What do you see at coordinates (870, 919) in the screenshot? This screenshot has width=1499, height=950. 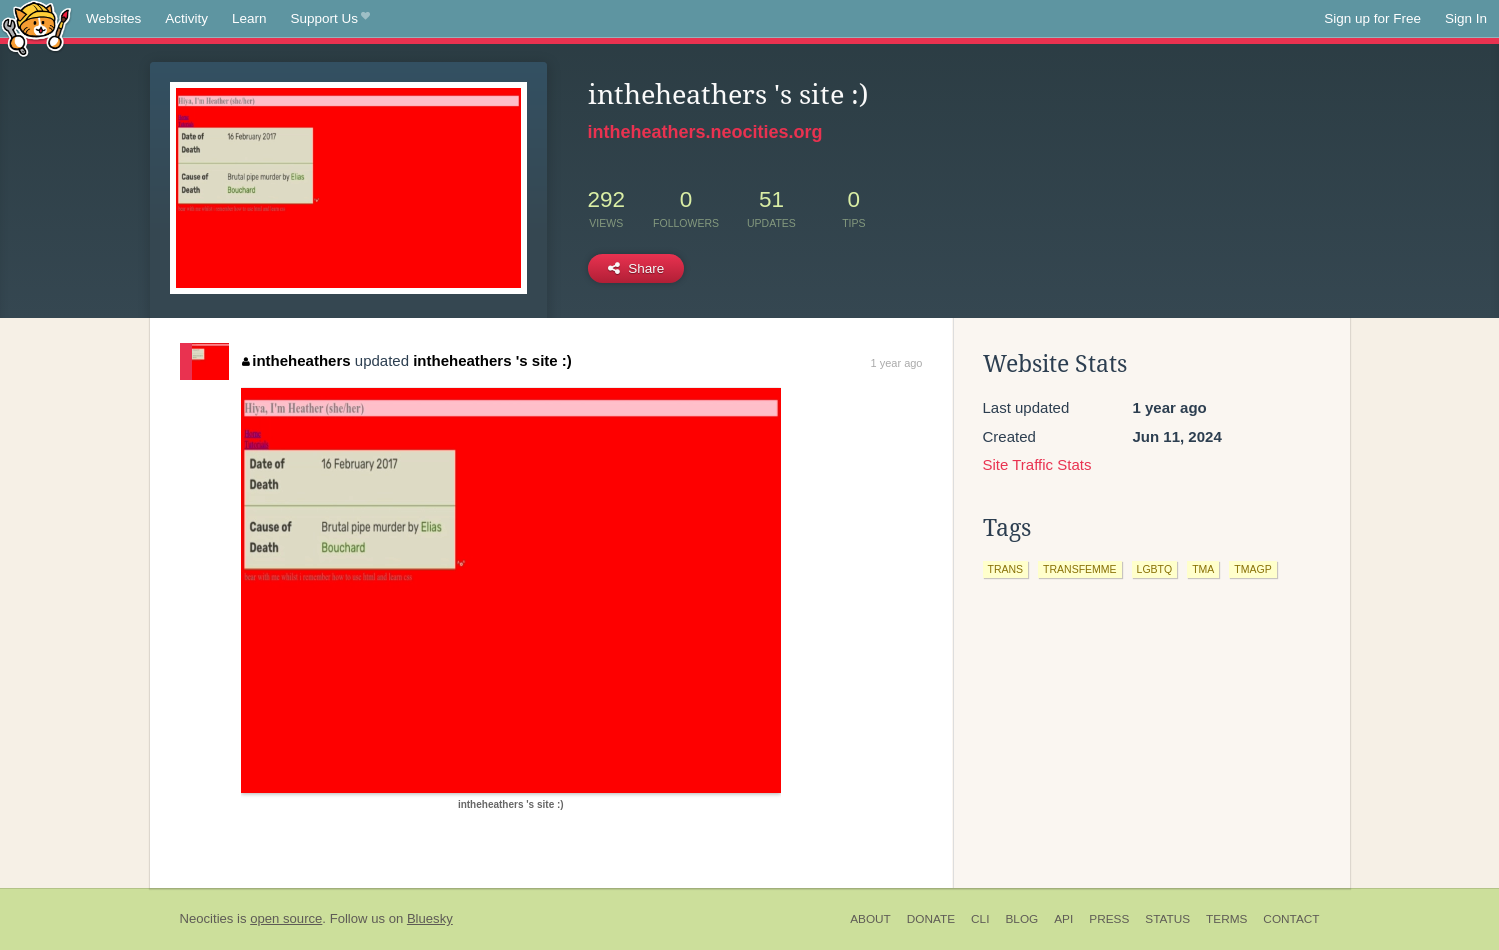 I see `About` at bounding box center [870, 919].